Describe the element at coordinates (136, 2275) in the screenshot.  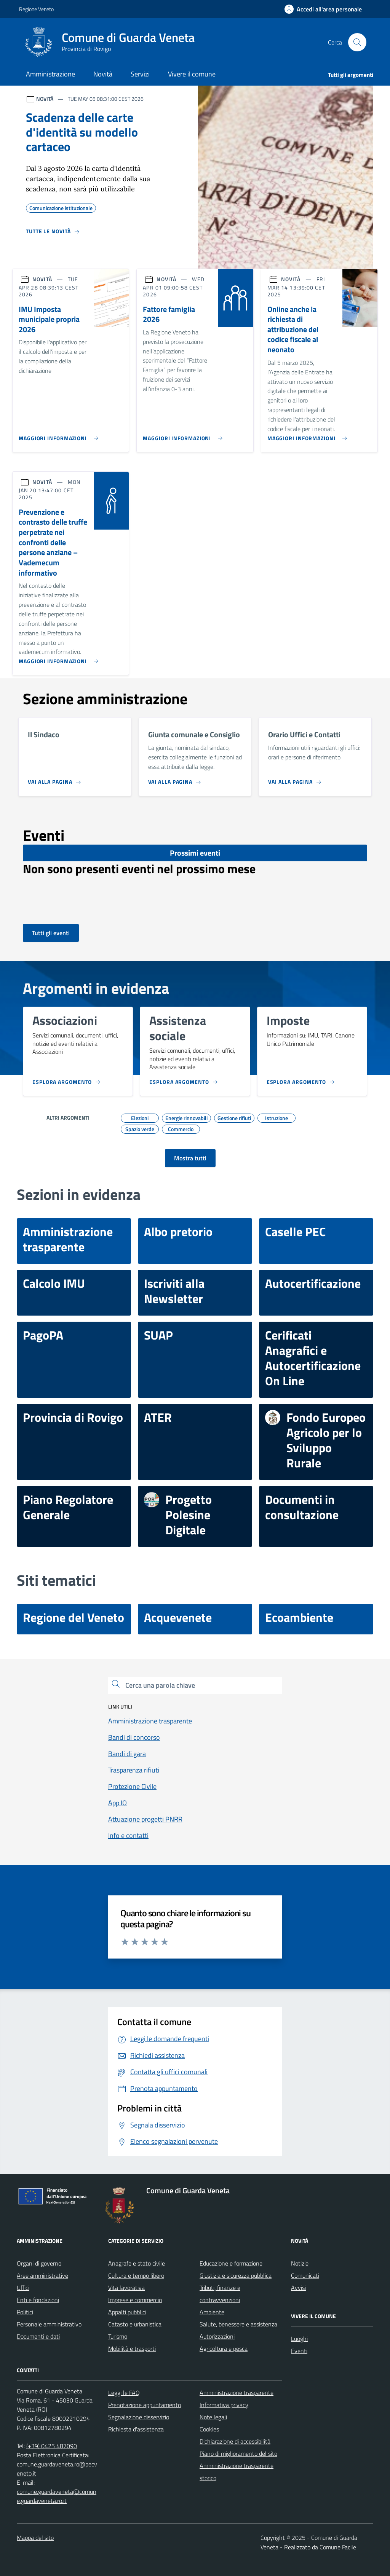
I see `Cultura e tempo libero` at that location.